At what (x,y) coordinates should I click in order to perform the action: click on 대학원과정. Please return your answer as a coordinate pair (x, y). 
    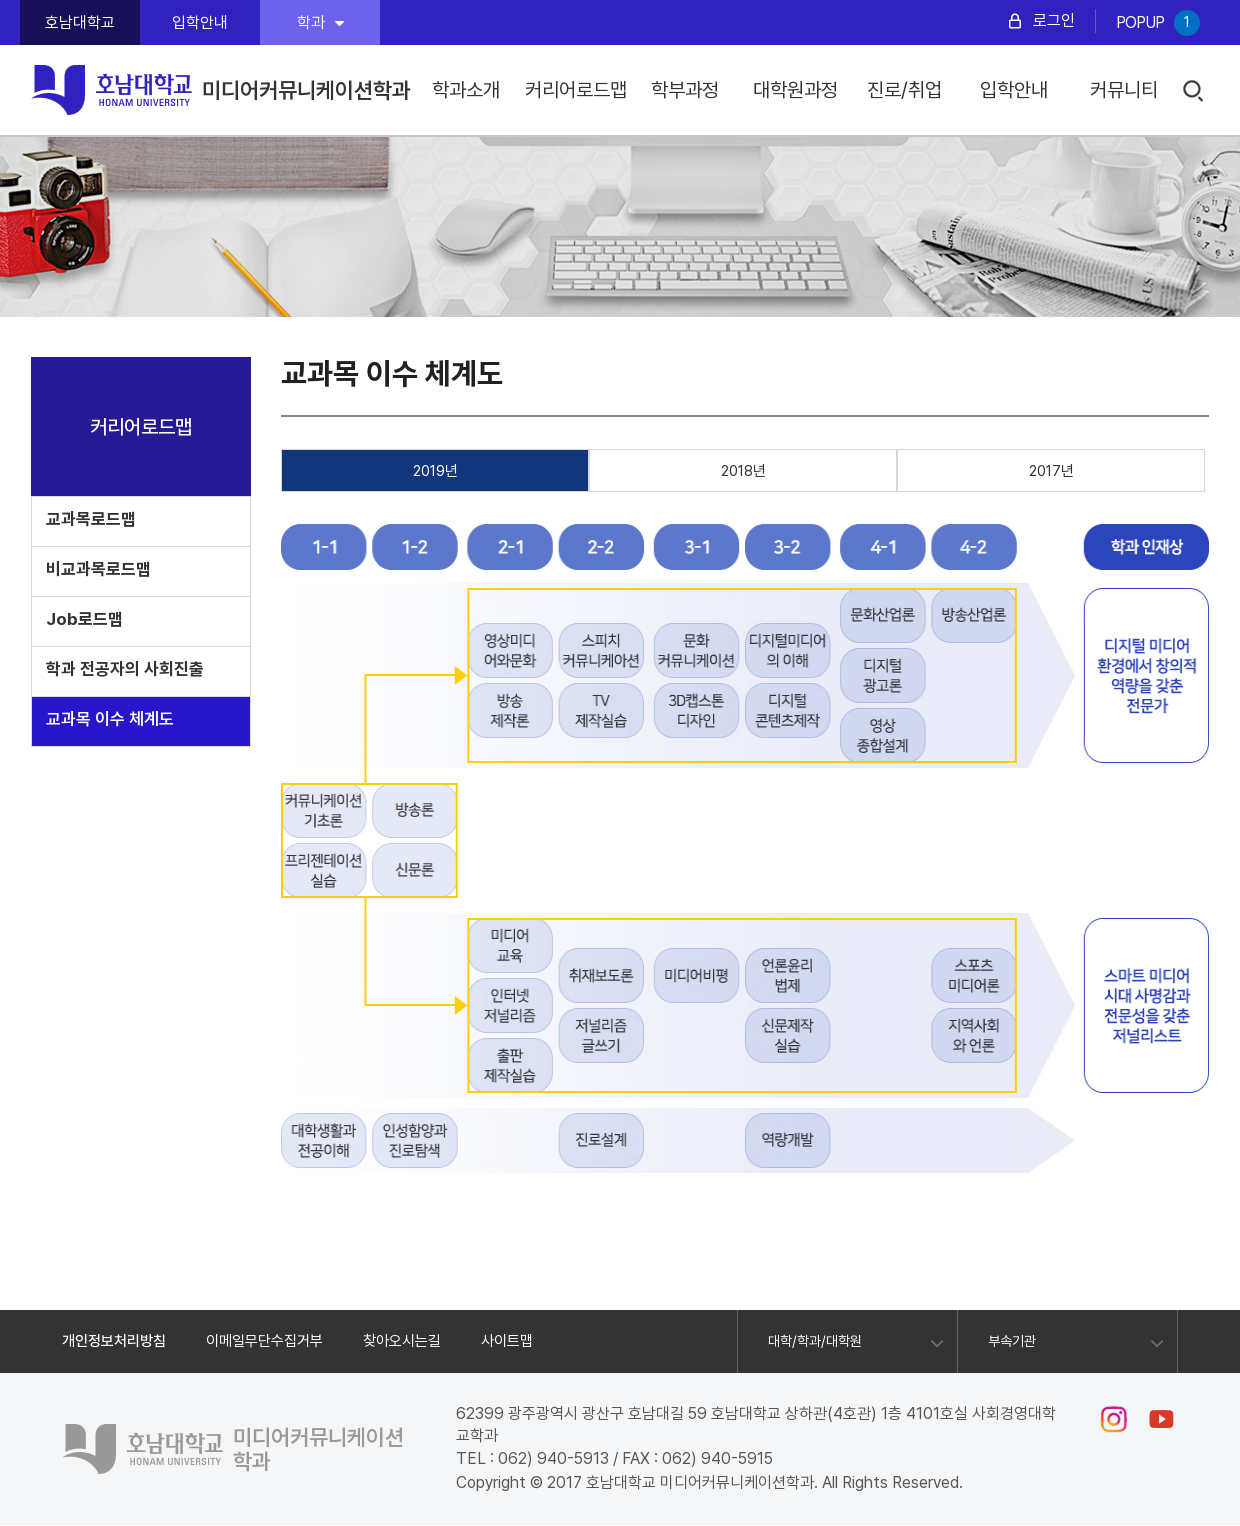
    Looking at the image, I should click on (795, 90).